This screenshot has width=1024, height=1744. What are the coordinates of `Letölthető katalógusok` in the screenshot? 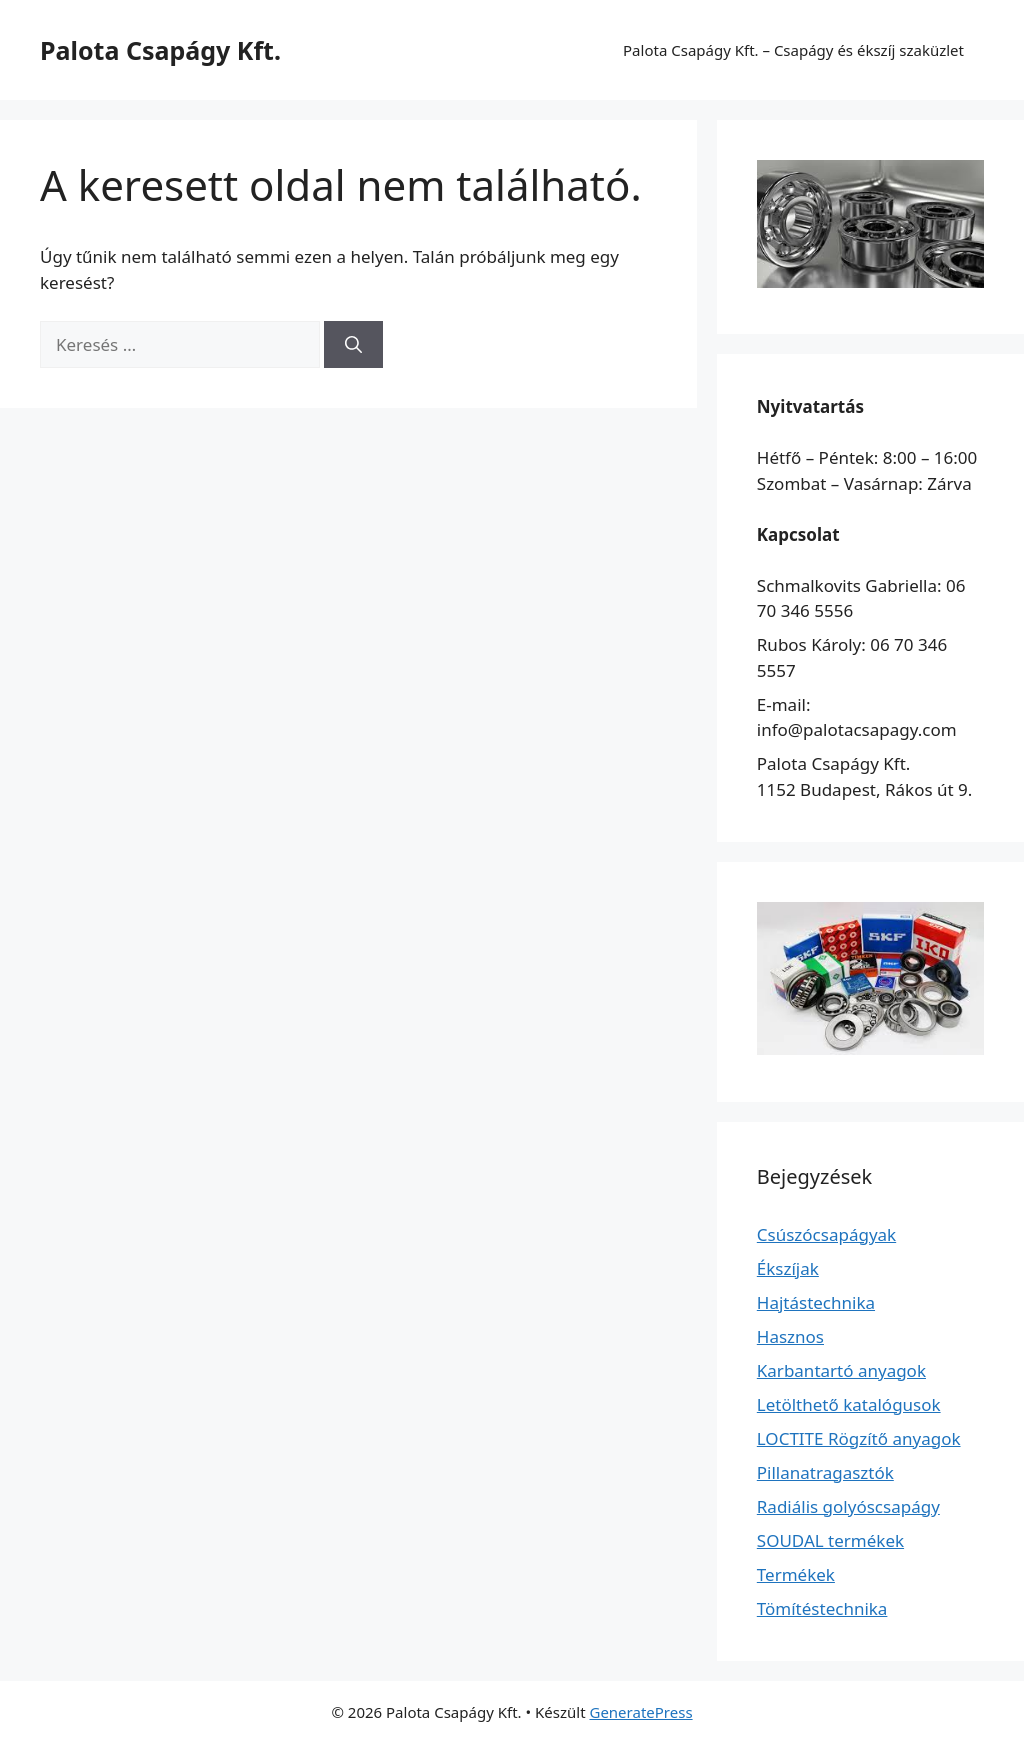 It's located at (849, 1404).